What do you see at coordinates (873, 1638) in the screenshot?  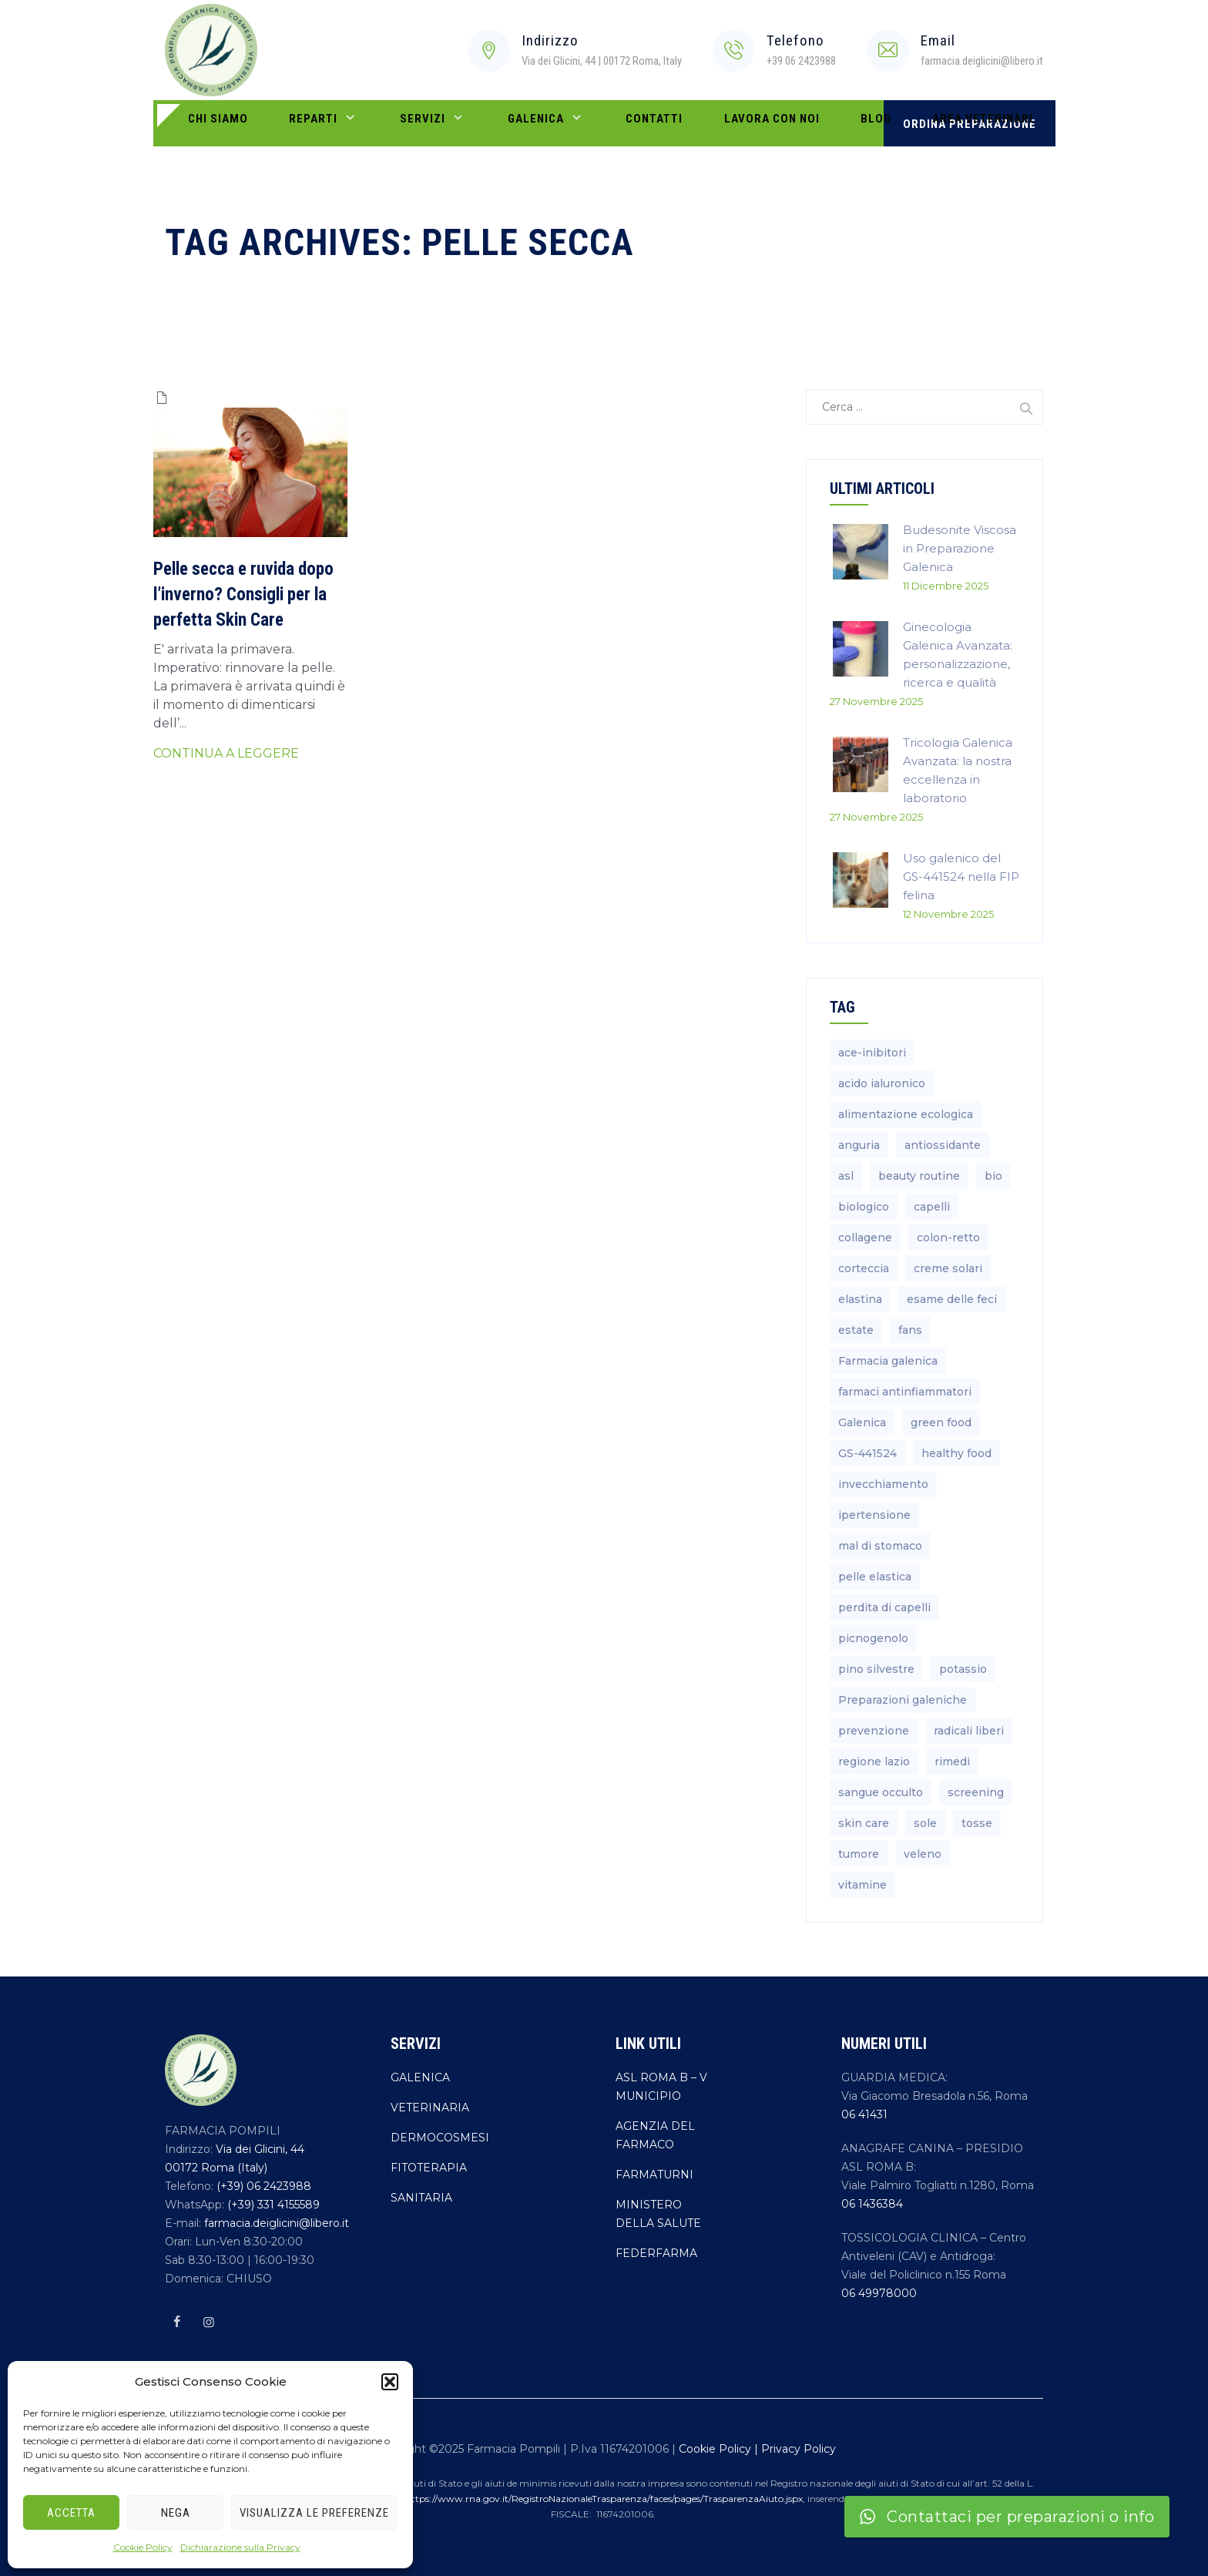 I see `picnogenolo [picnogenolo (1 elemento)]` at bounding box center [873, 1638].